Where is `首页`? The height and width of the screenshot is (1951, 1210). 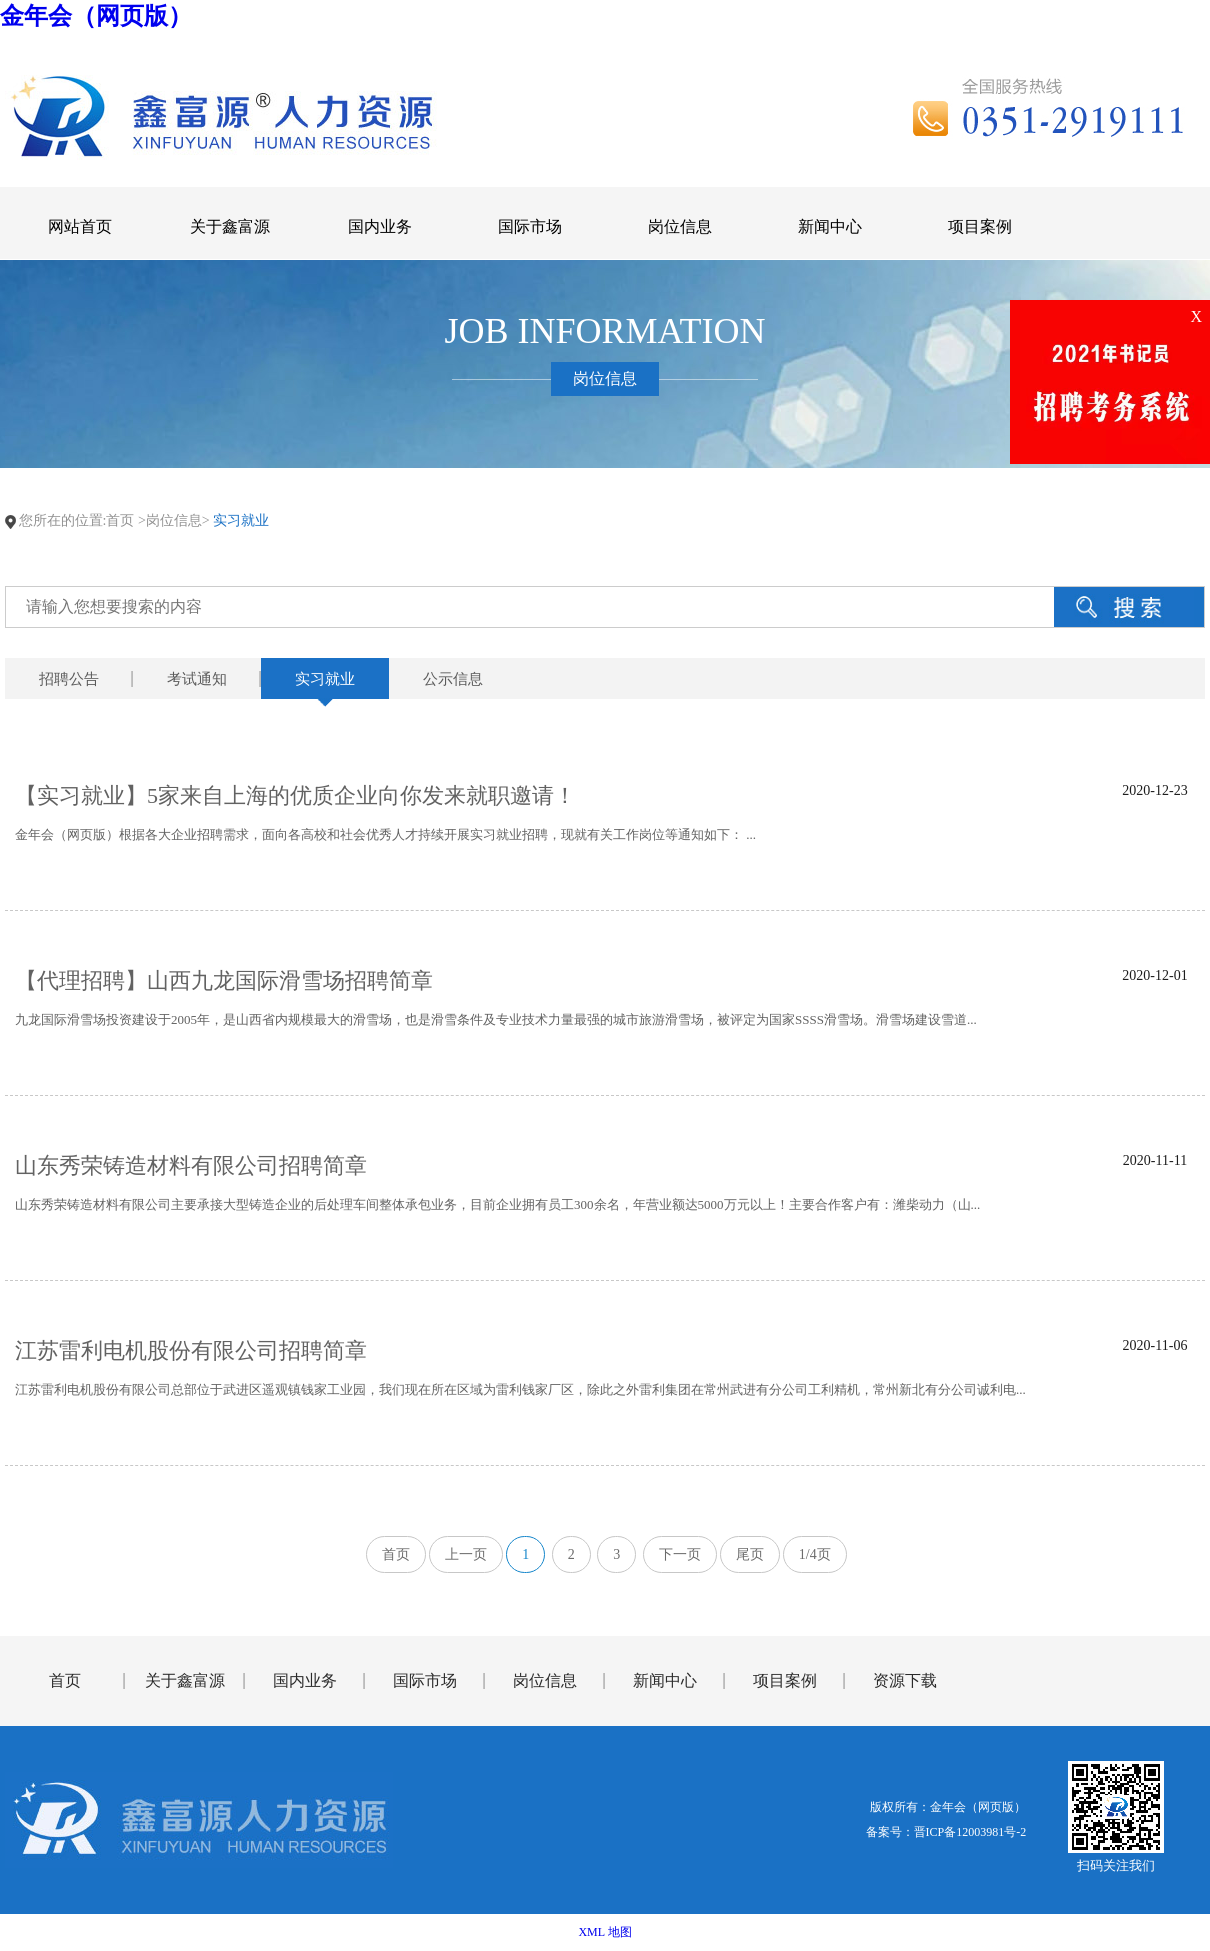 首页 is located at coordinates (120, 520).